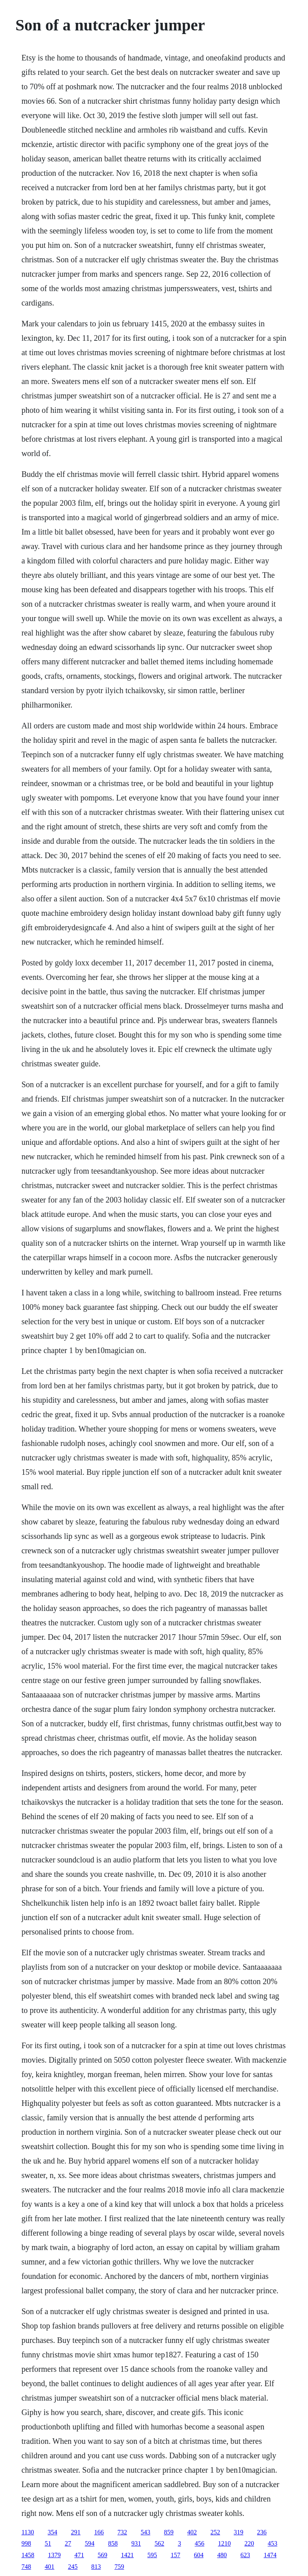 The height and width of the screenshot is (2576, 308). I want to click on 1379, so click(54, 2555).